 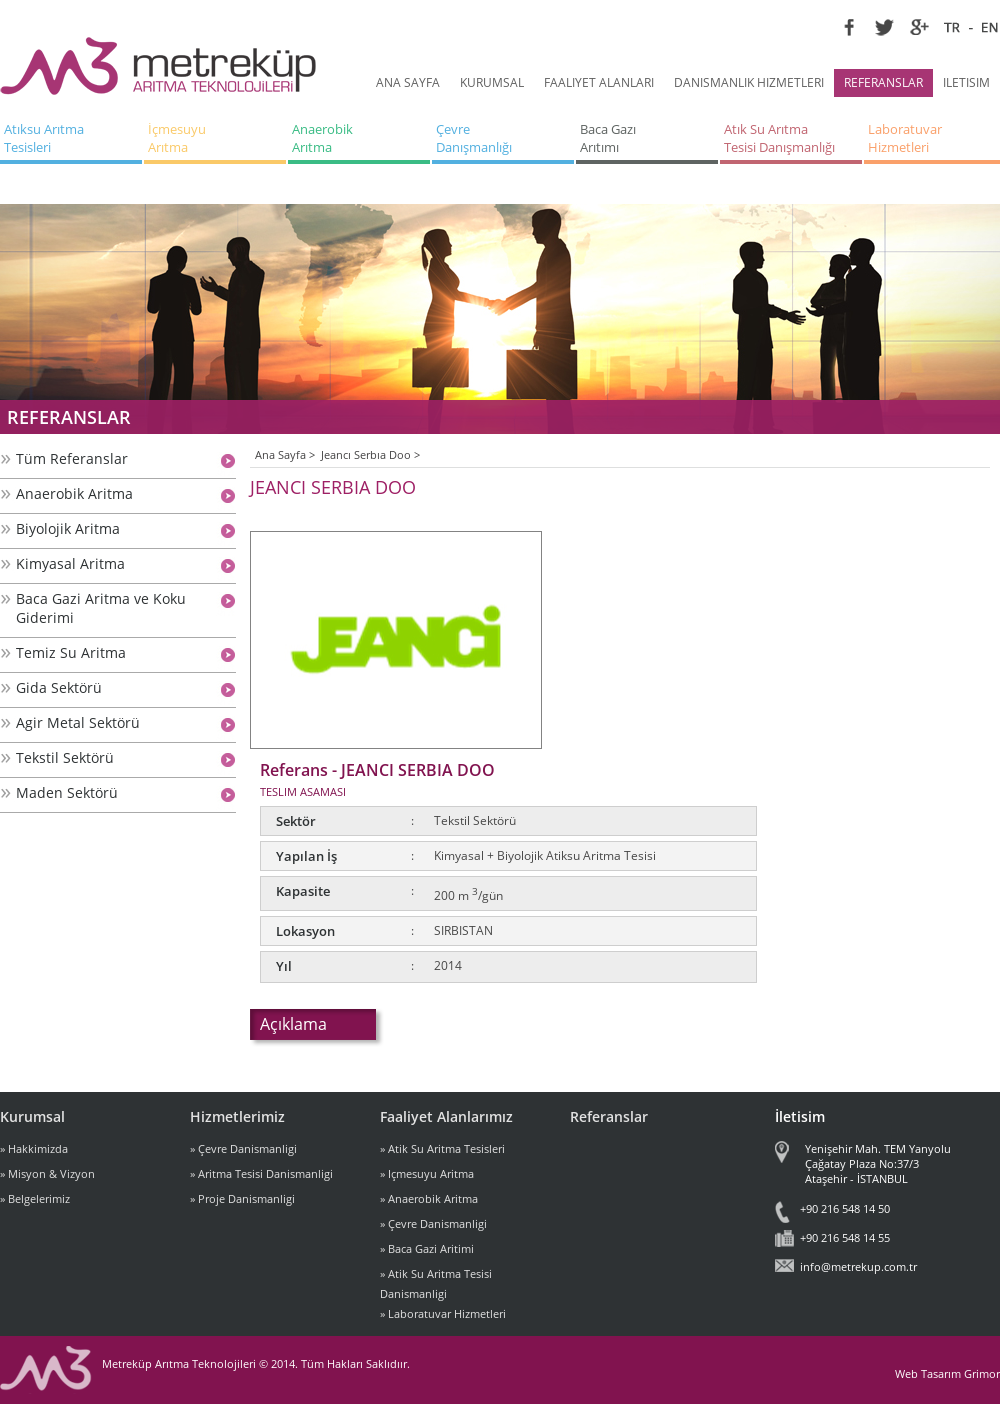 I want to click on » Hakkimizda, so click(x=34, y=1148).